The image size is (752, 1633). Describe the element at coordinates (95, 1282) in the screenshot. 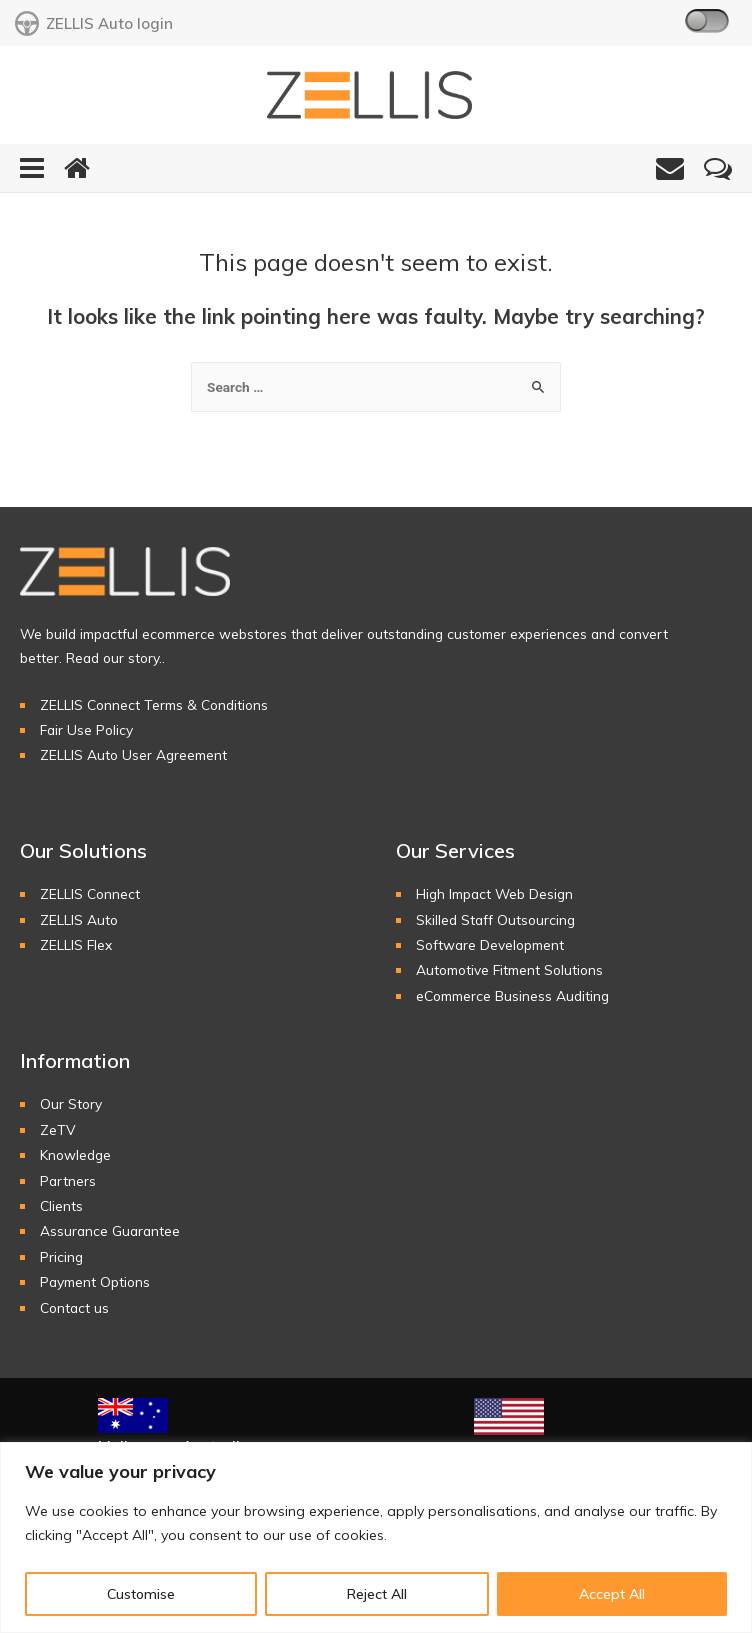

I see `Payment Options` at that location.